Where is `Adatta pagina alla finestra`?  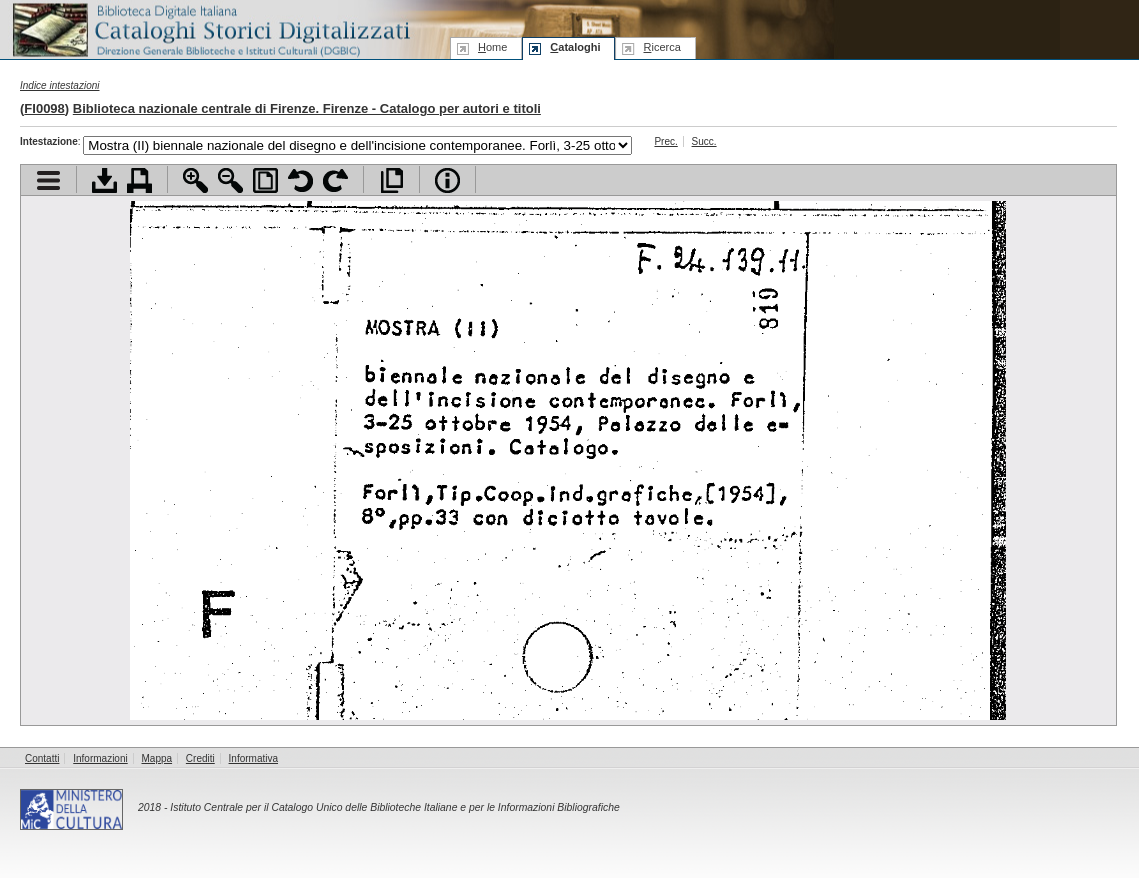
Adatta pagina alla finestra is located at coordinates (265, 180).